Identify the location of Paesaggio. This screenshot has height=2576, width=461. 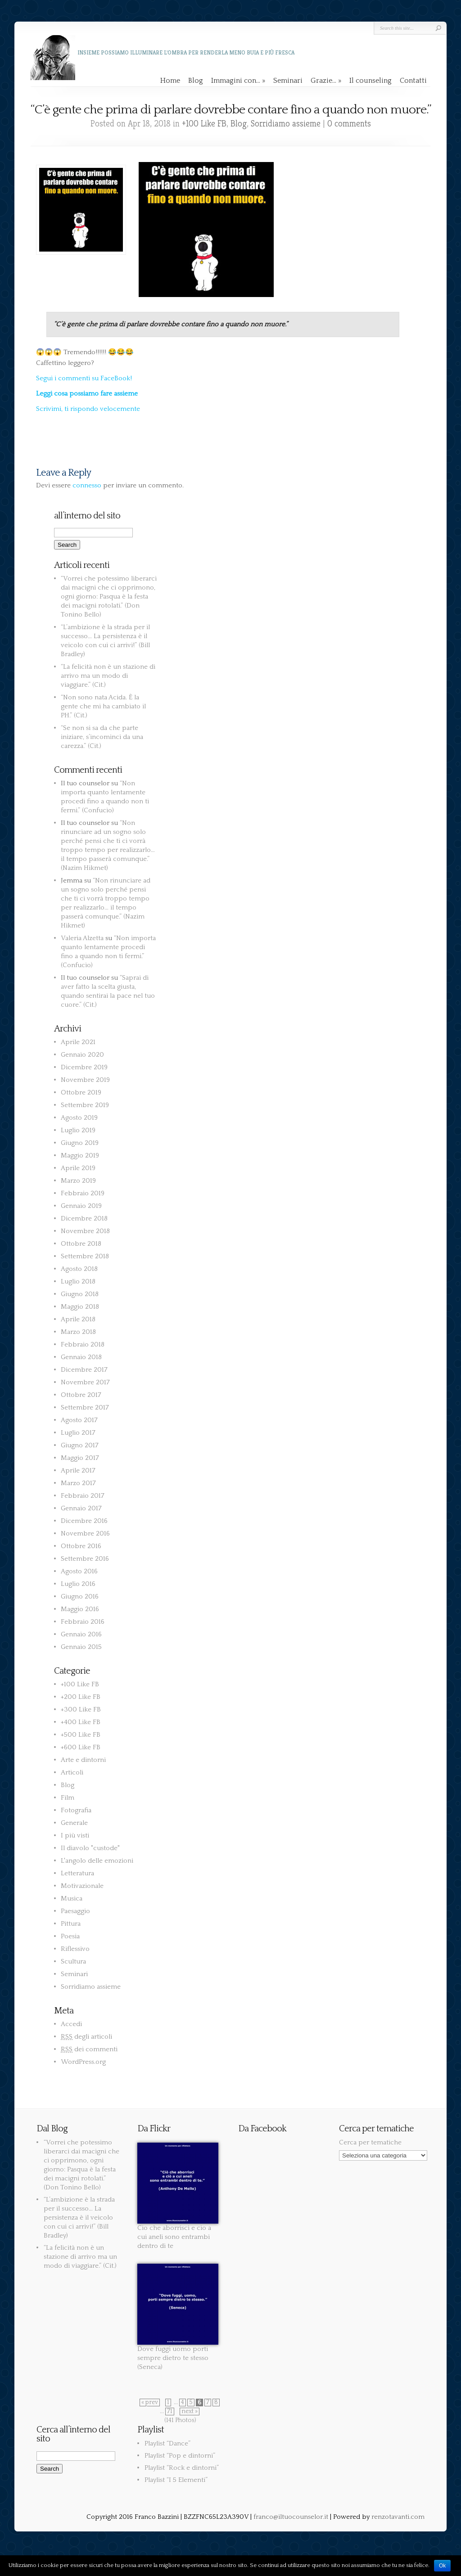
(75, 1911).